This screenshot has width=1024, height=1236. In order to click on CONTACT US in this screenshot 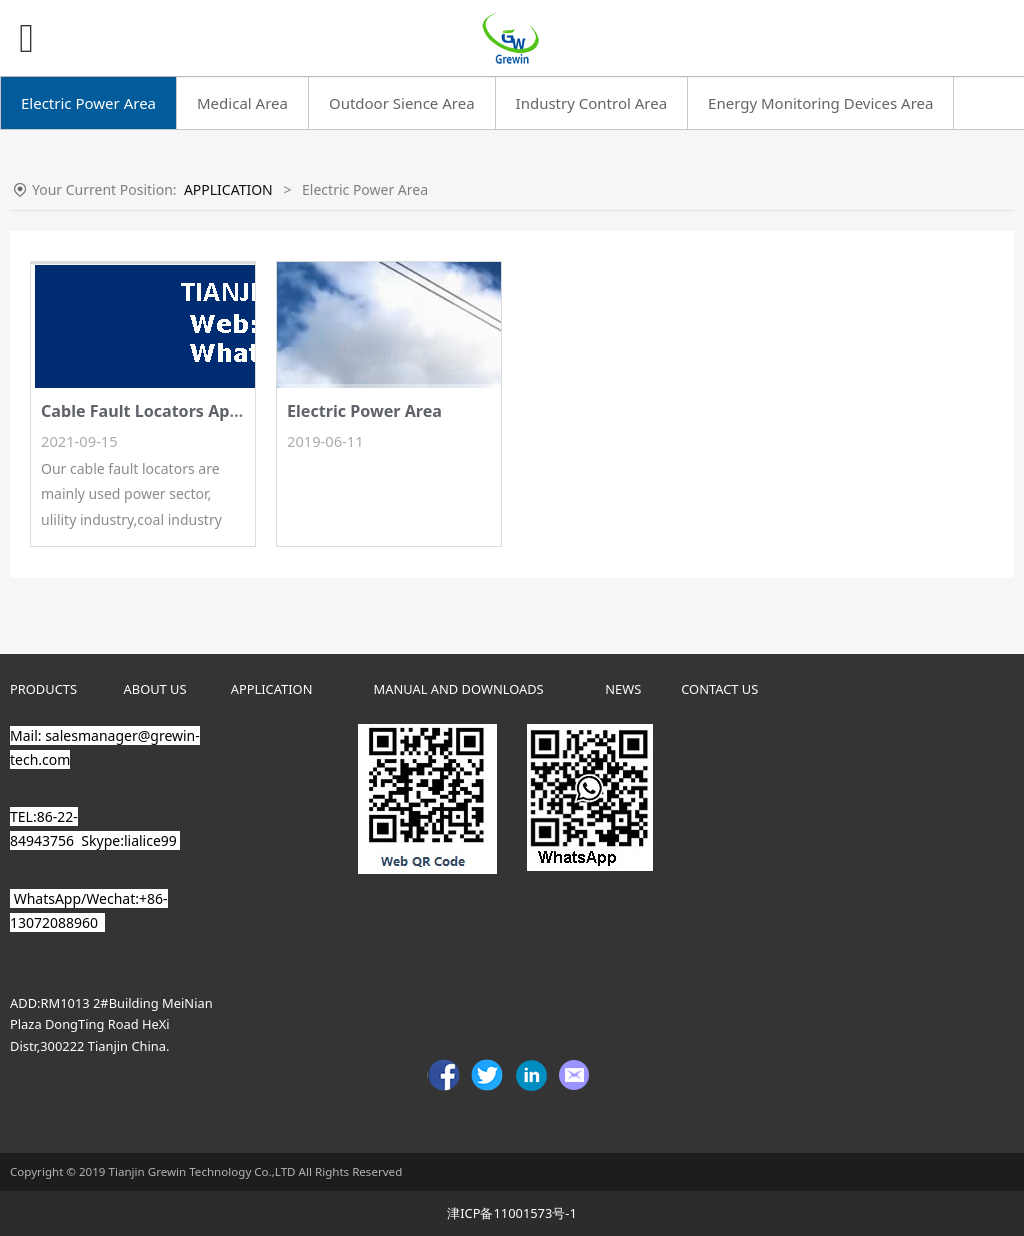, I will do `click(719, 689)`.